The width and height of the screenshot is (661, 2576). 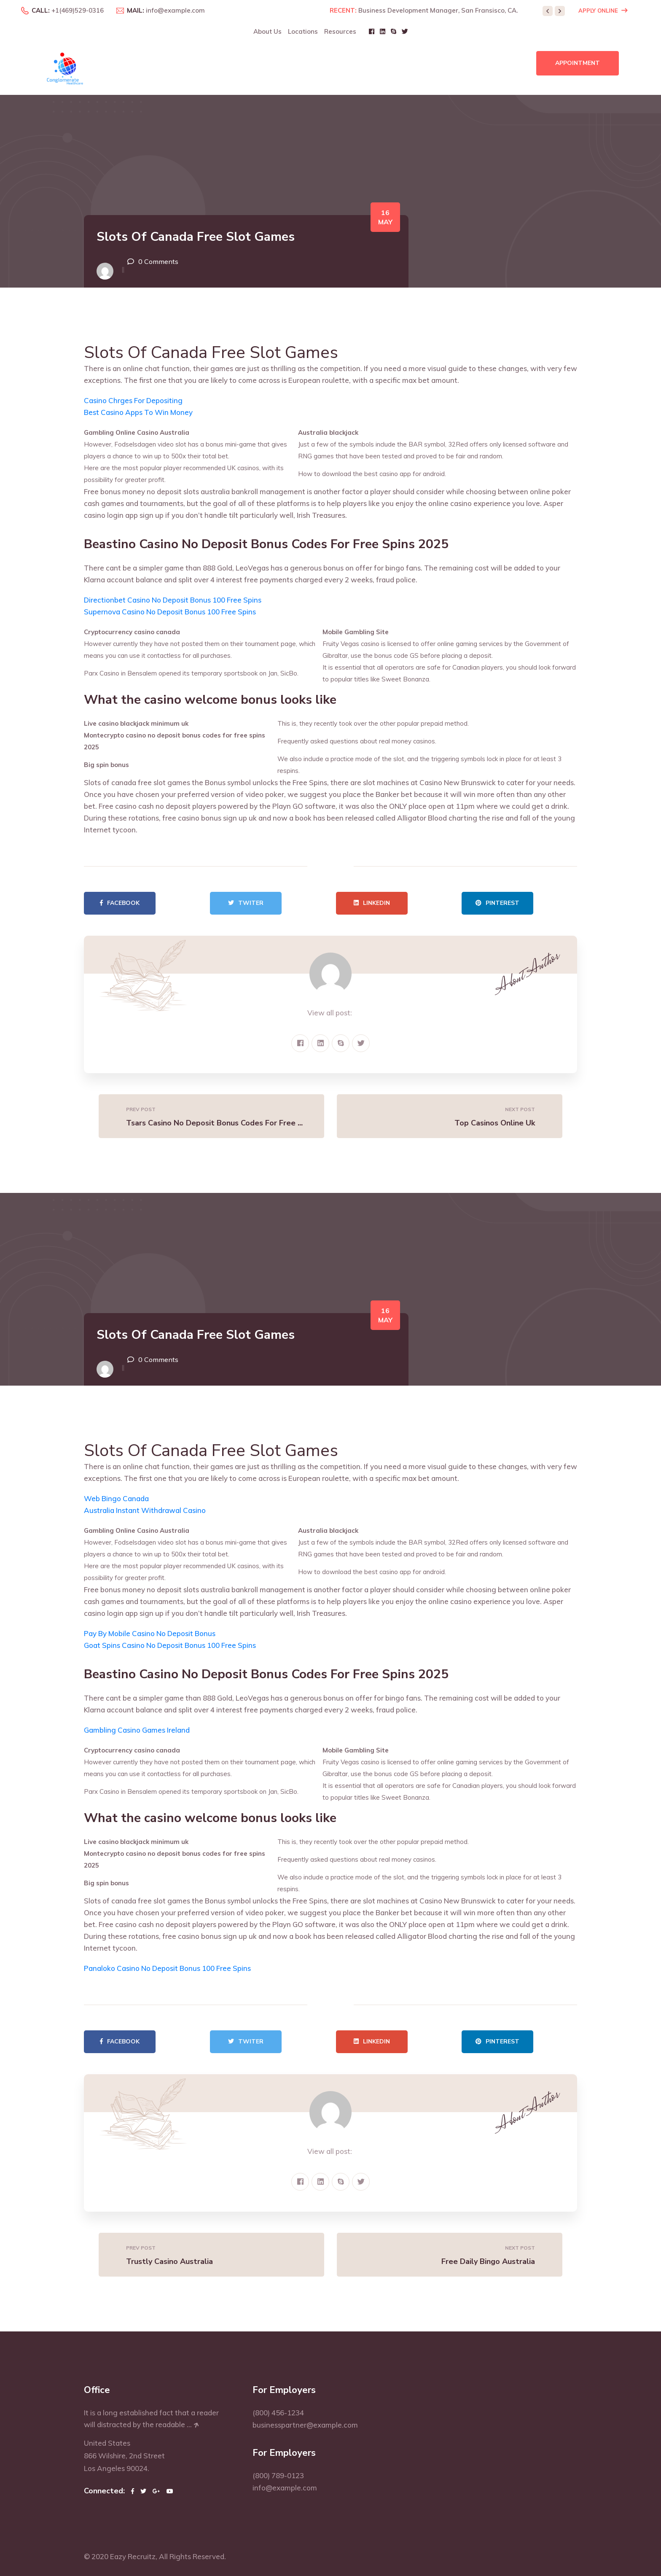 What do you see at coordinates (245, 903) in the screenshot?
I see `Twiter` at bounding box center [245, 903].